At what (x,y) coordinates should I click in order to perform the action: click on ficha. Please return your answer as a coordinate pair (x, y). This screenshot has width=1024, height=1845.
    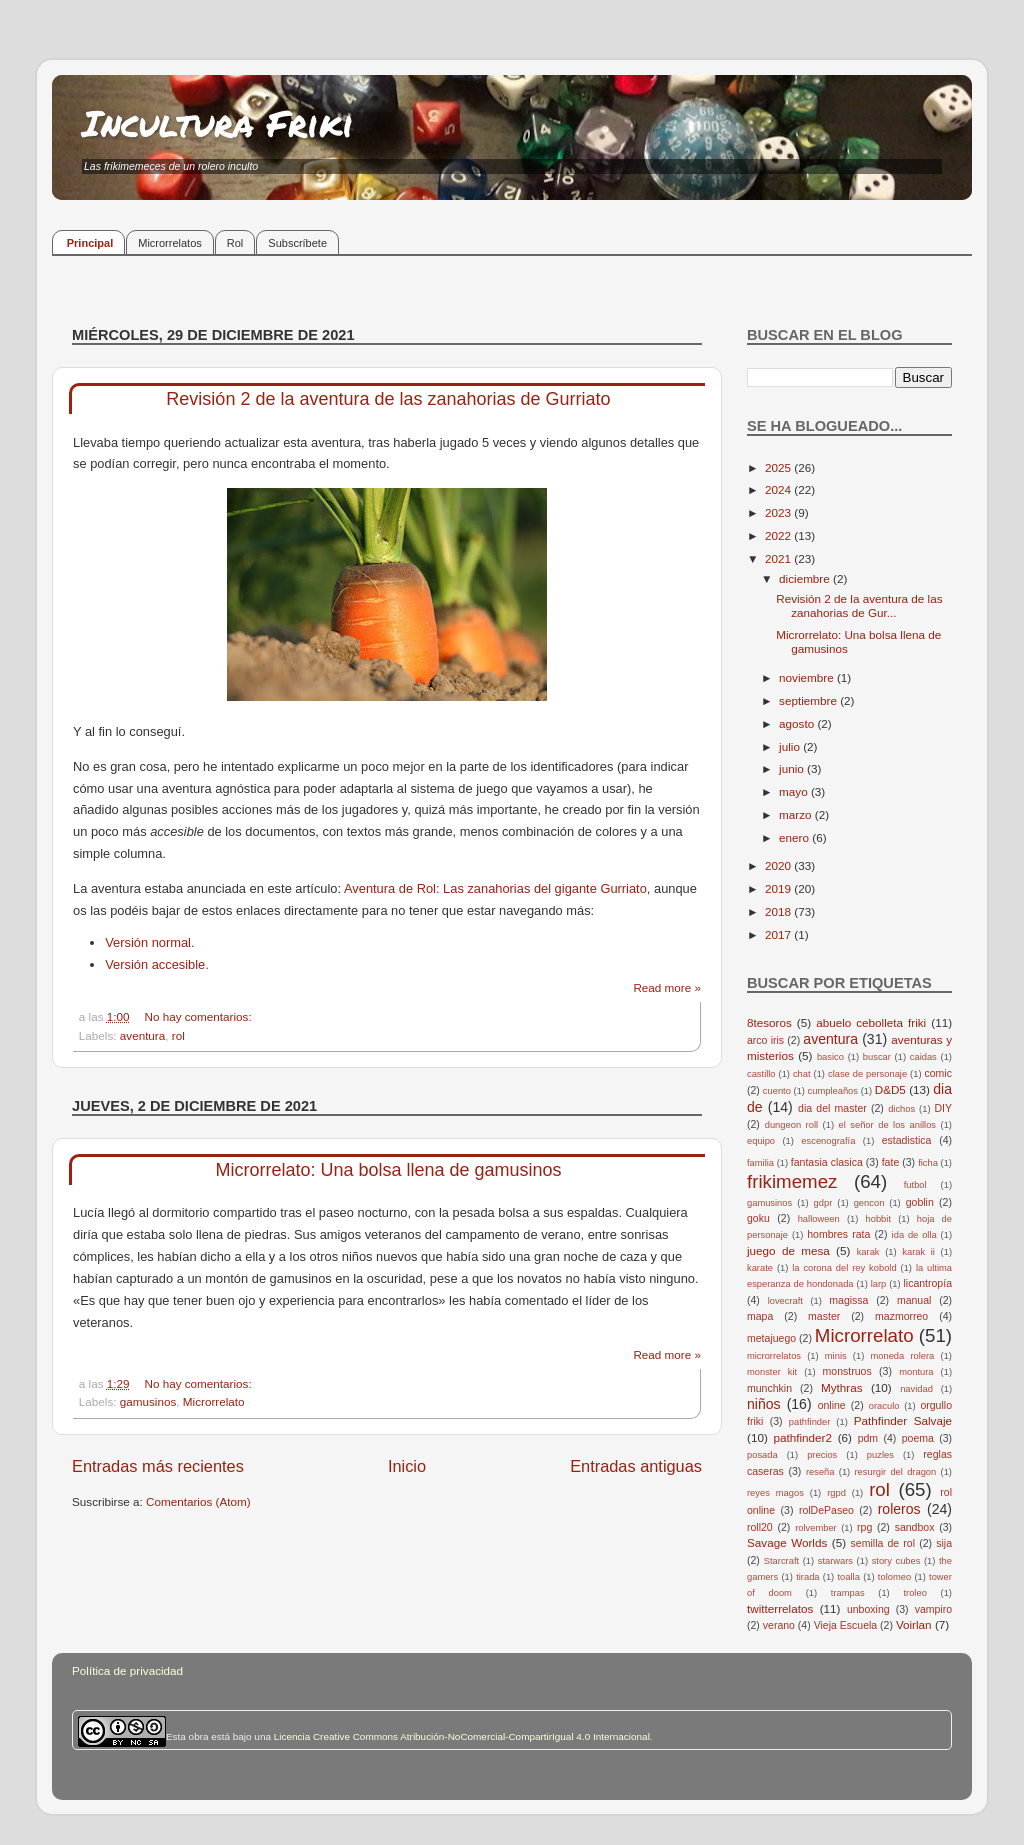
    Looking at the image, I should click on (928, 1163).